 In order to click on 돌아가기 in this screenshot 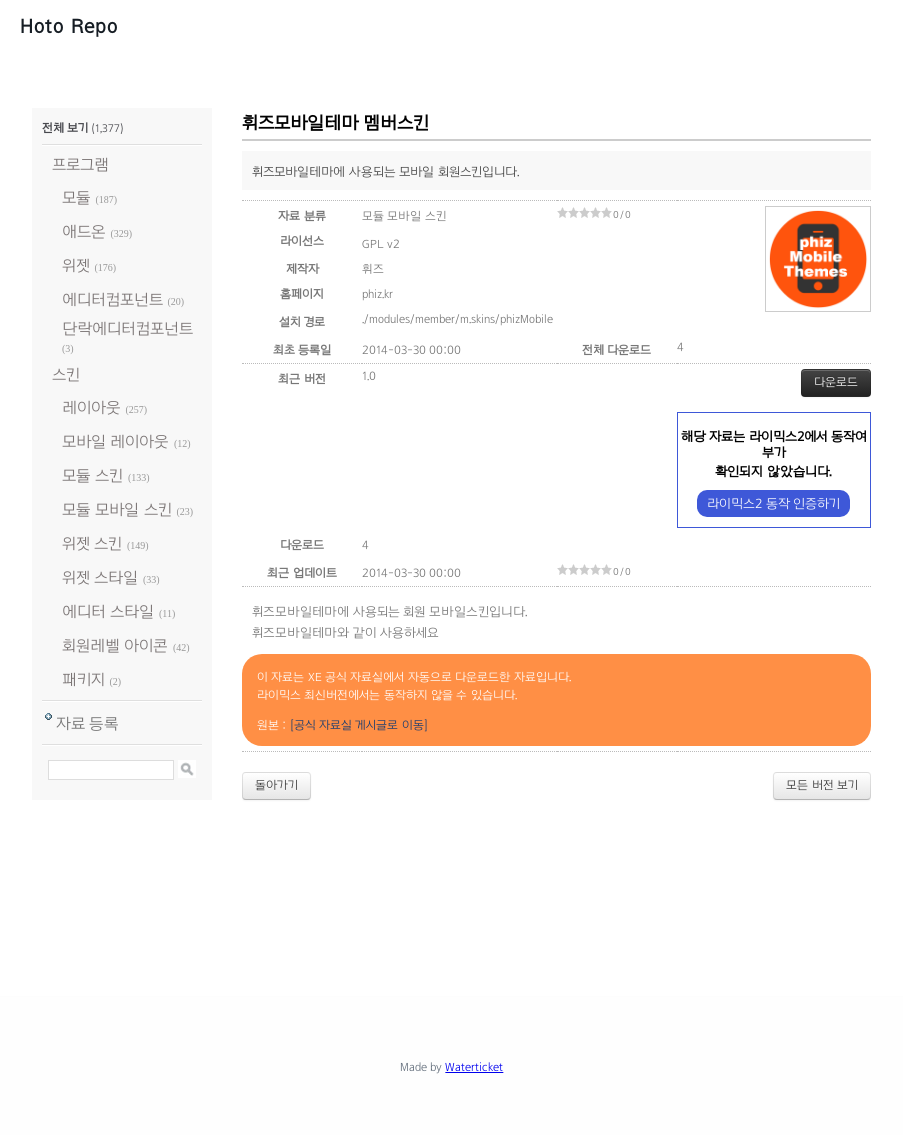, I will do `click(276, 785)`.